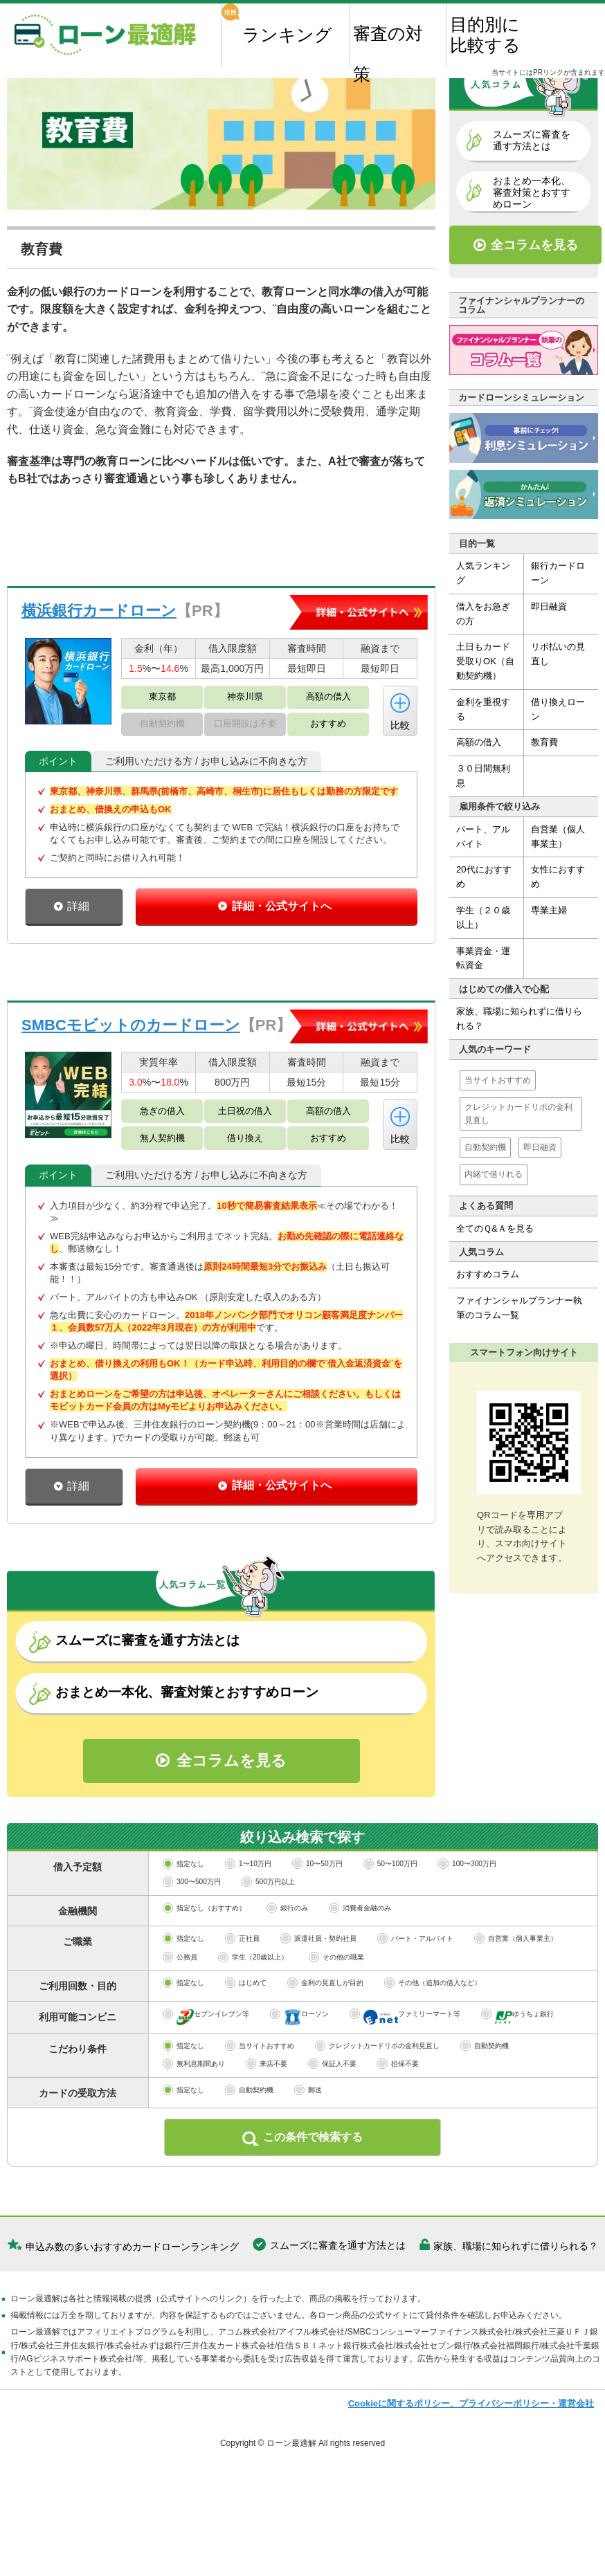 Image resolution: width=605 pixels, height=2576 pixels. Describe the element at coordinates (246, 2041) in the screenshot. I see `はじめて` at that location.